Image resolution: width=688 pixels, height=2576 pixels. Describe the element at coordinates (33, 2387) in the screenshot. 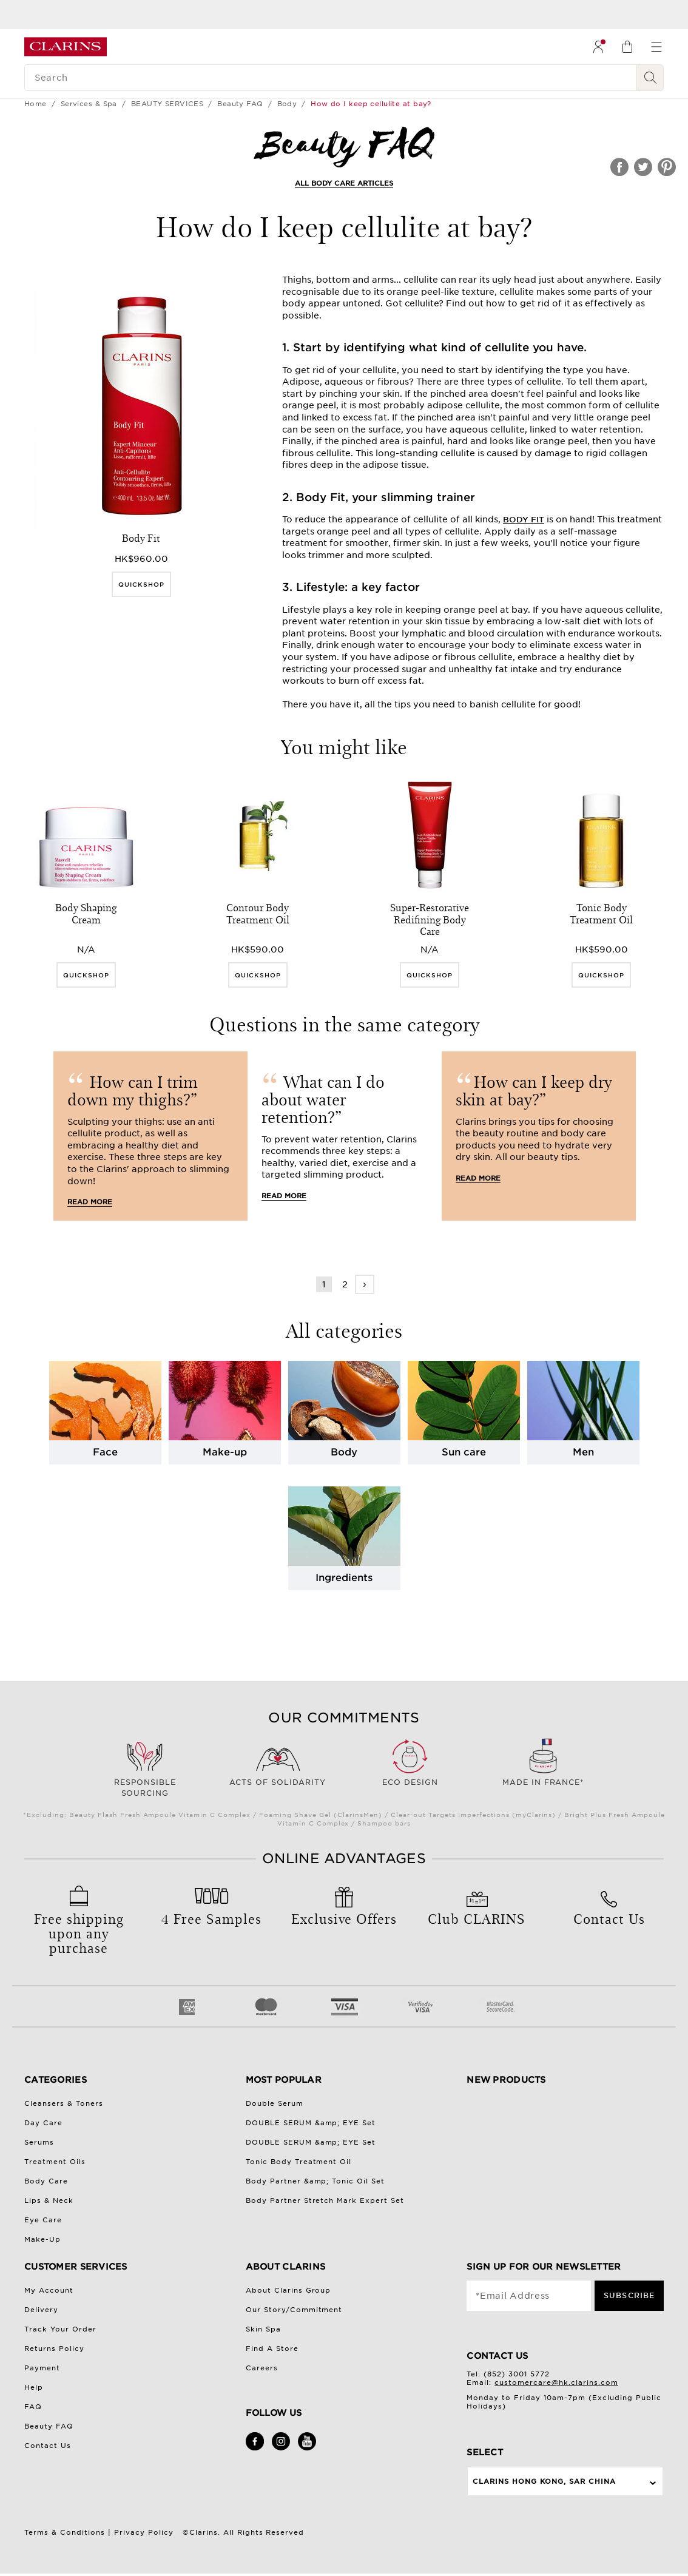

I see `Help` at that location.